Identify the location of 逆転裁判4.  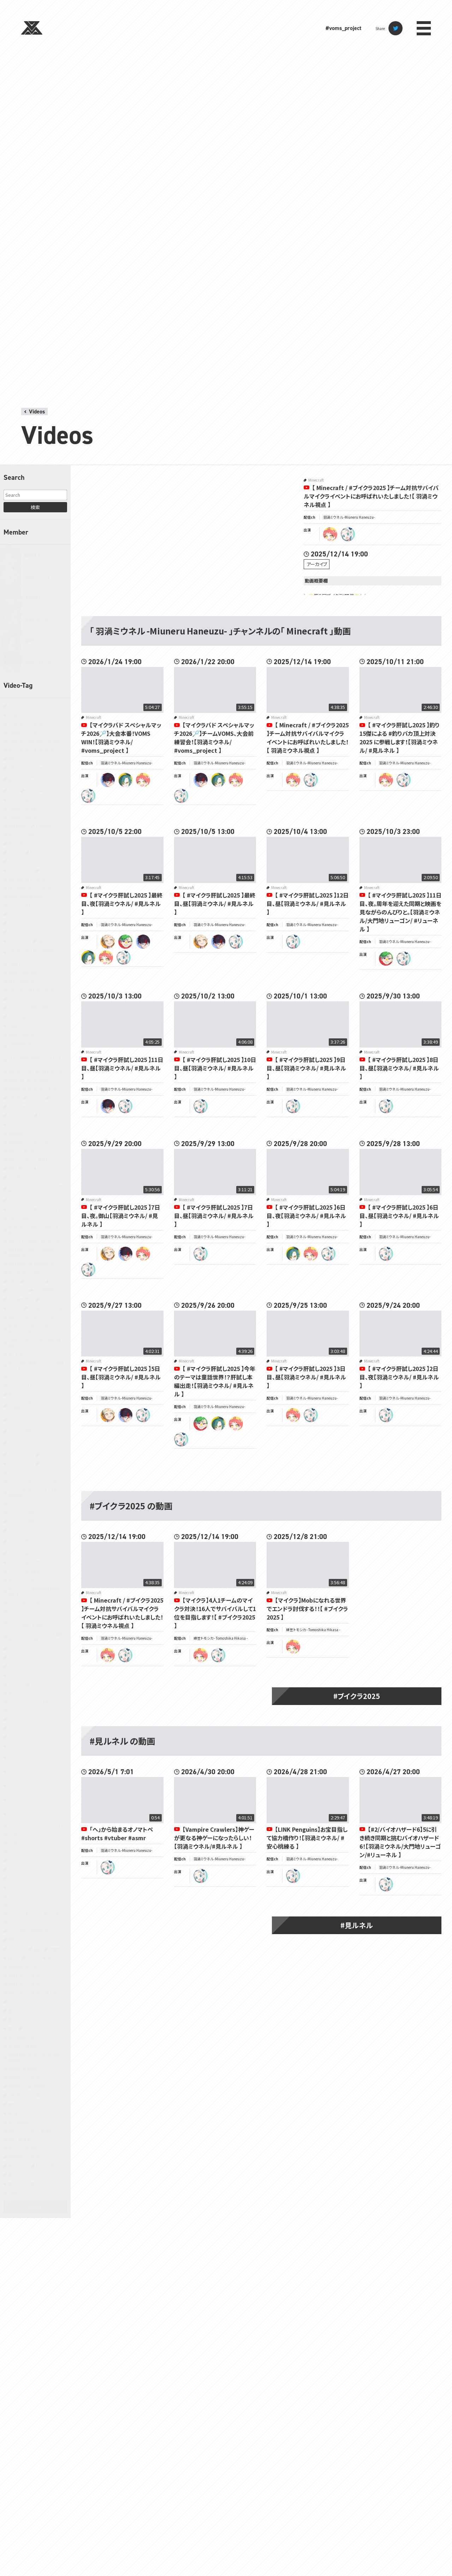
(40, 2086).